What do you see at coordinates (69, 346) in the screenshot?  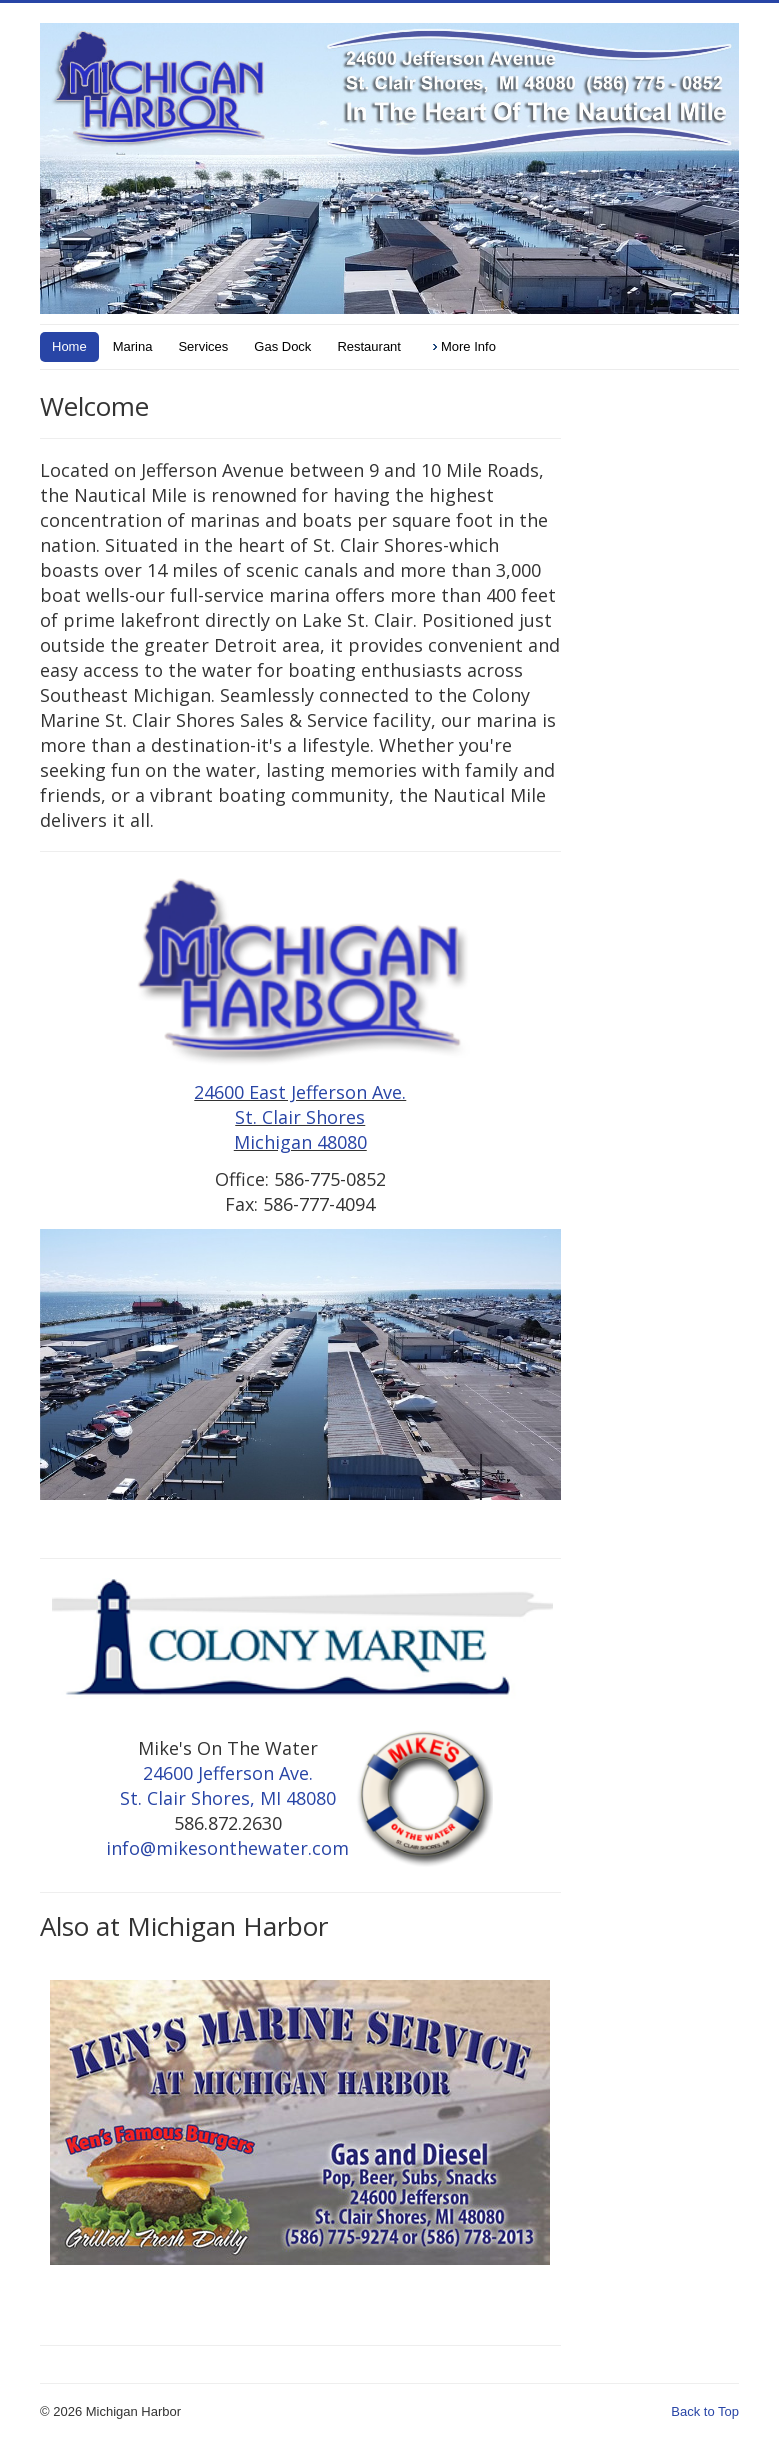 I see `Home` at bounding box center [69, 346].